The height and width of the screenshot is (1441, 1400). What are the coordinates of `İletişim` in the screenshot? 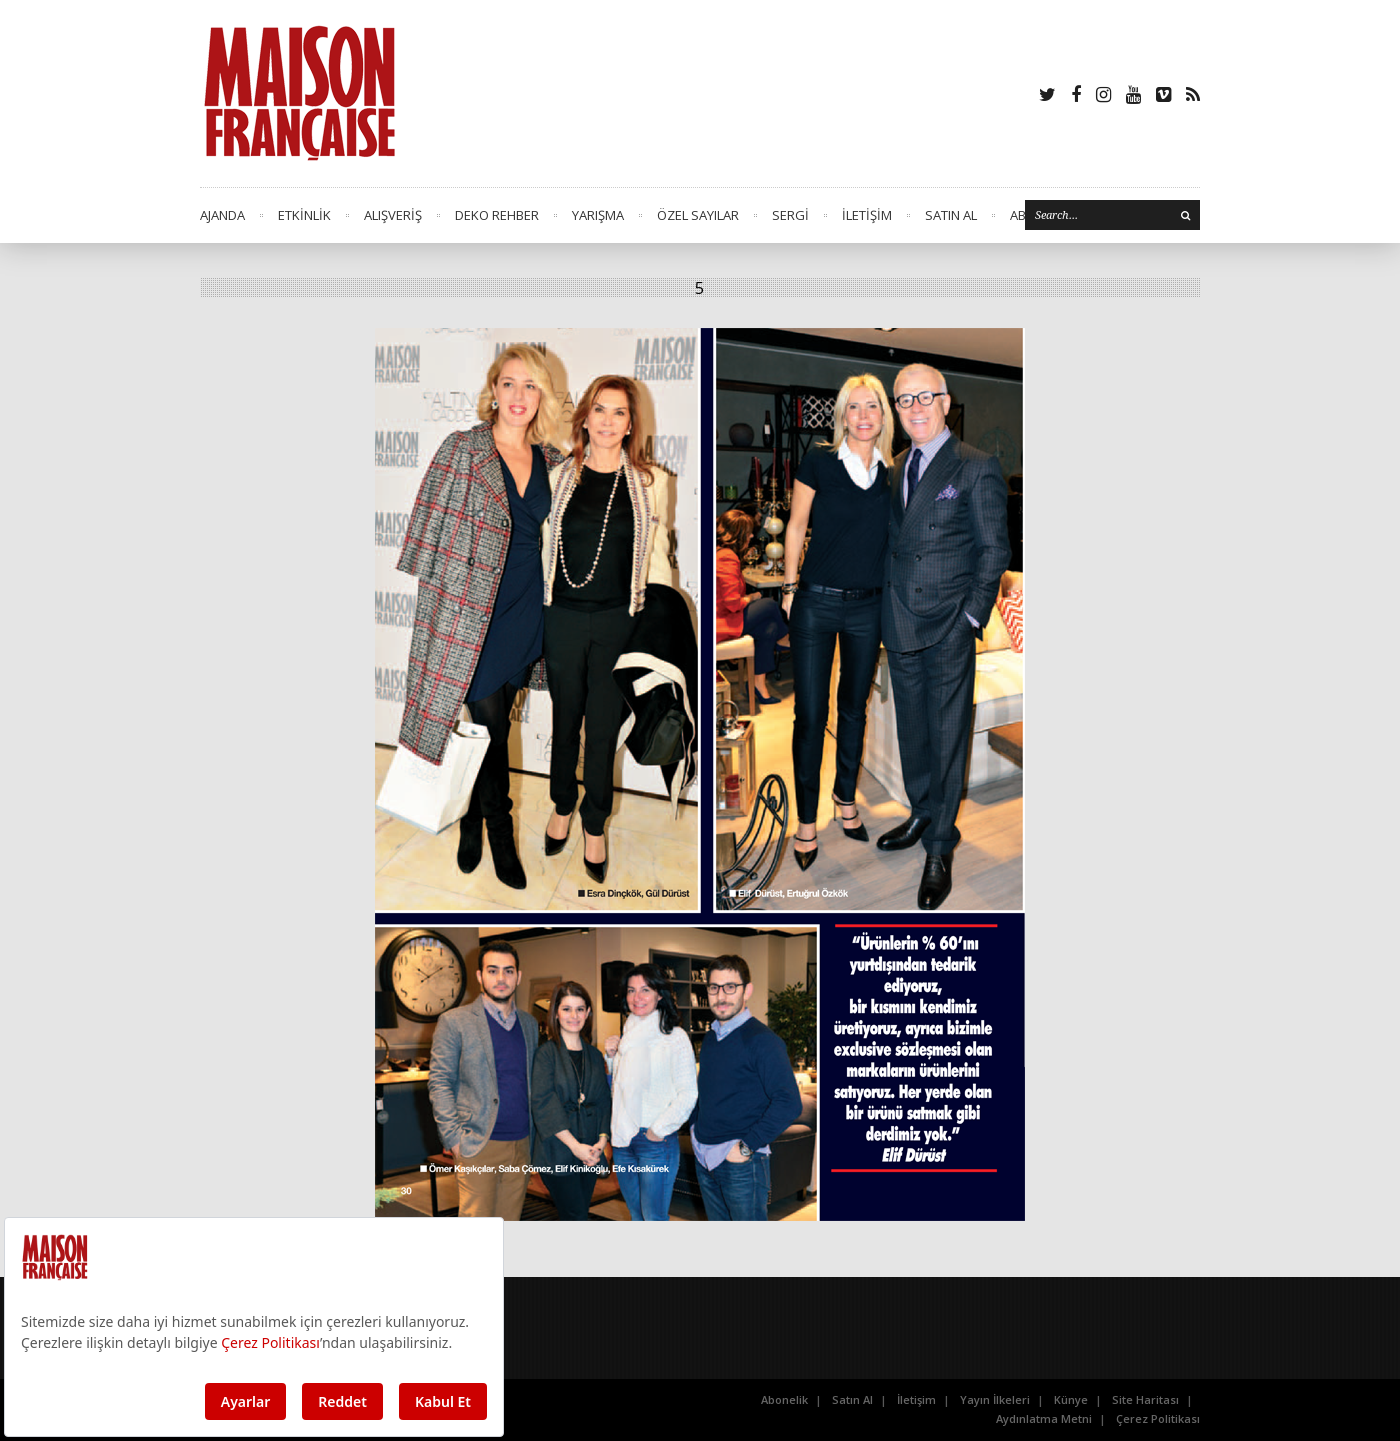 It's located at (916, 1399).